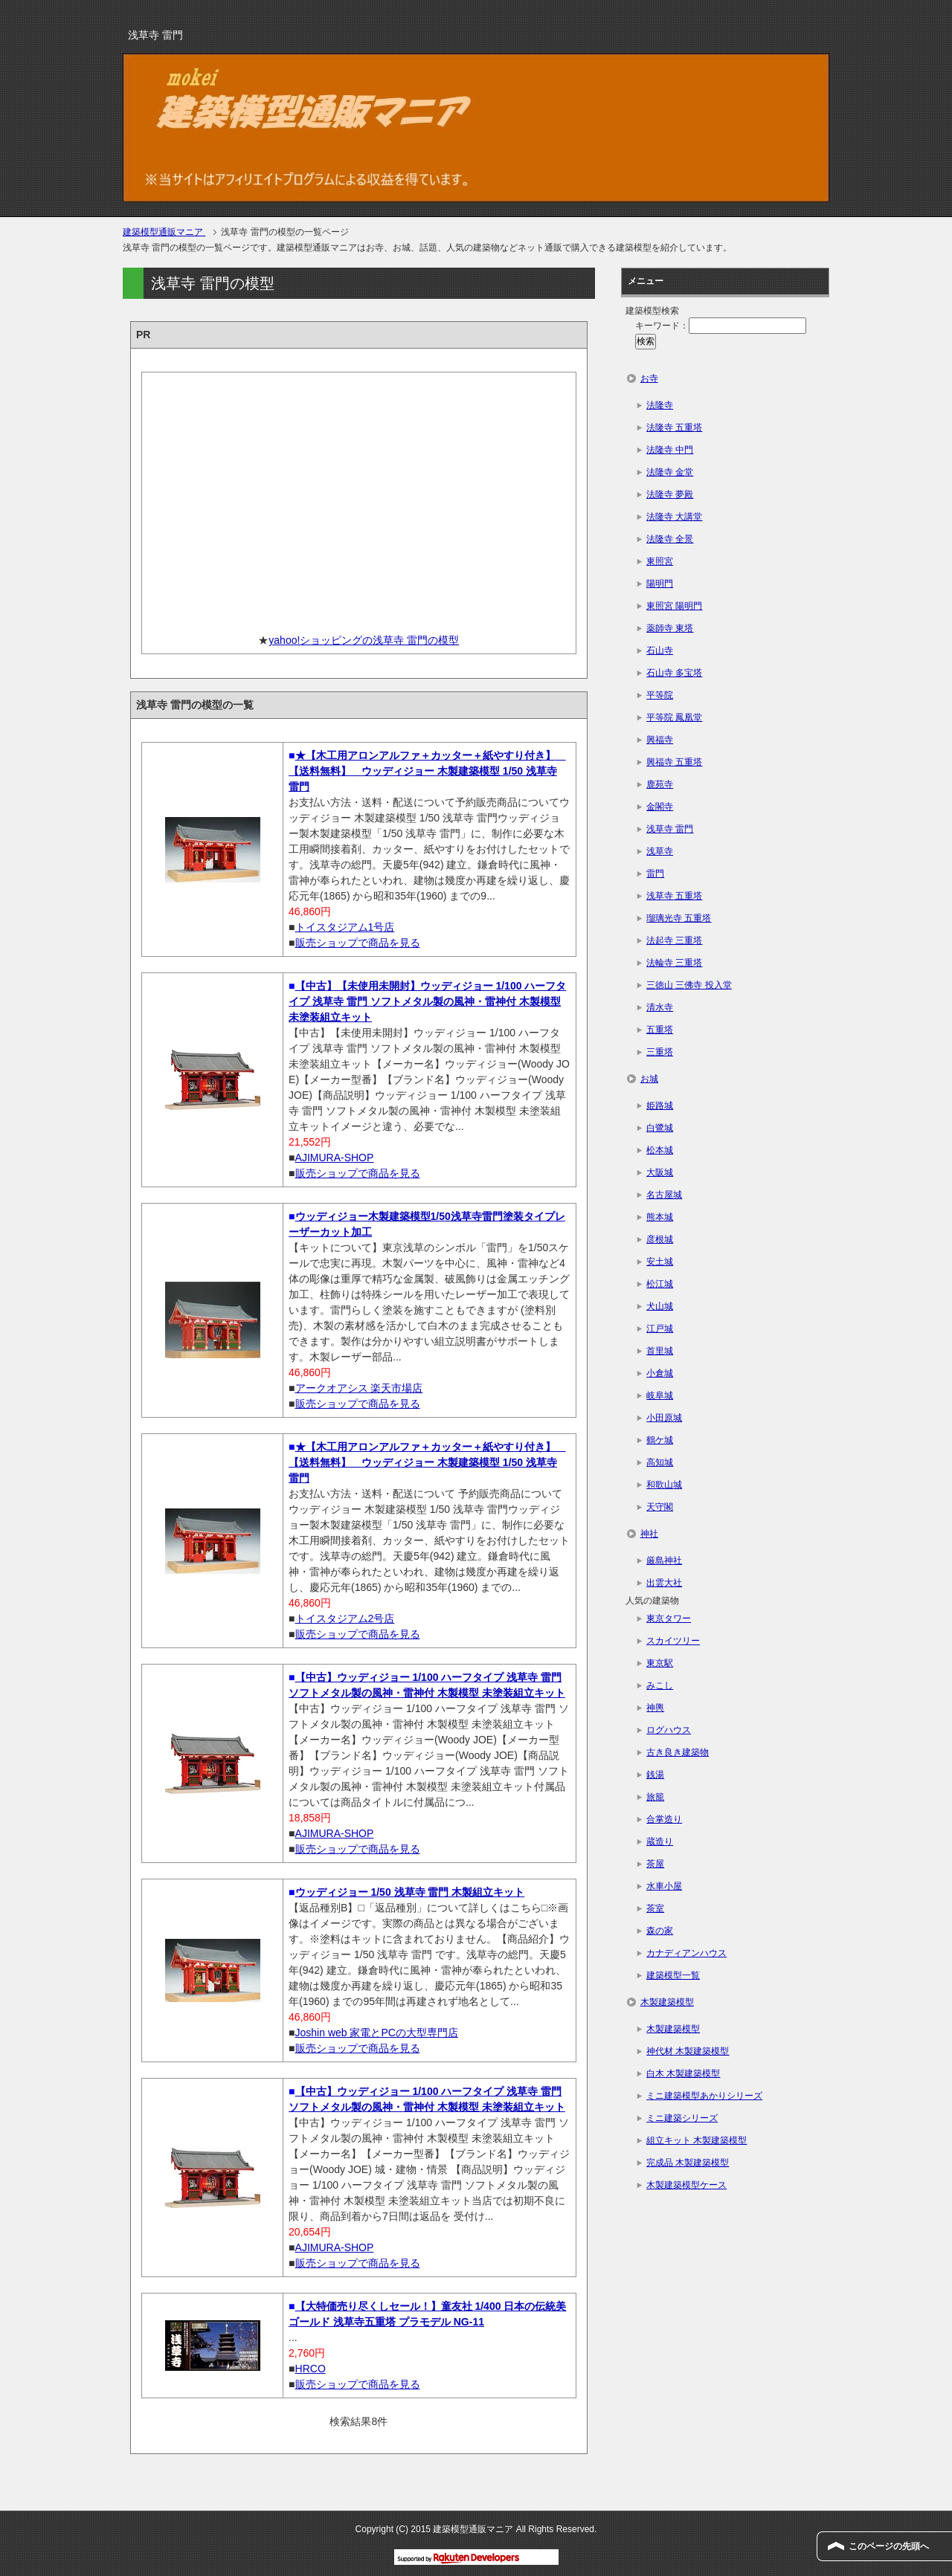  What do you see at coordinates (345, 927) in the screenshot?
I see `トイスタジアム1号店` at bounding box center [345, 927].